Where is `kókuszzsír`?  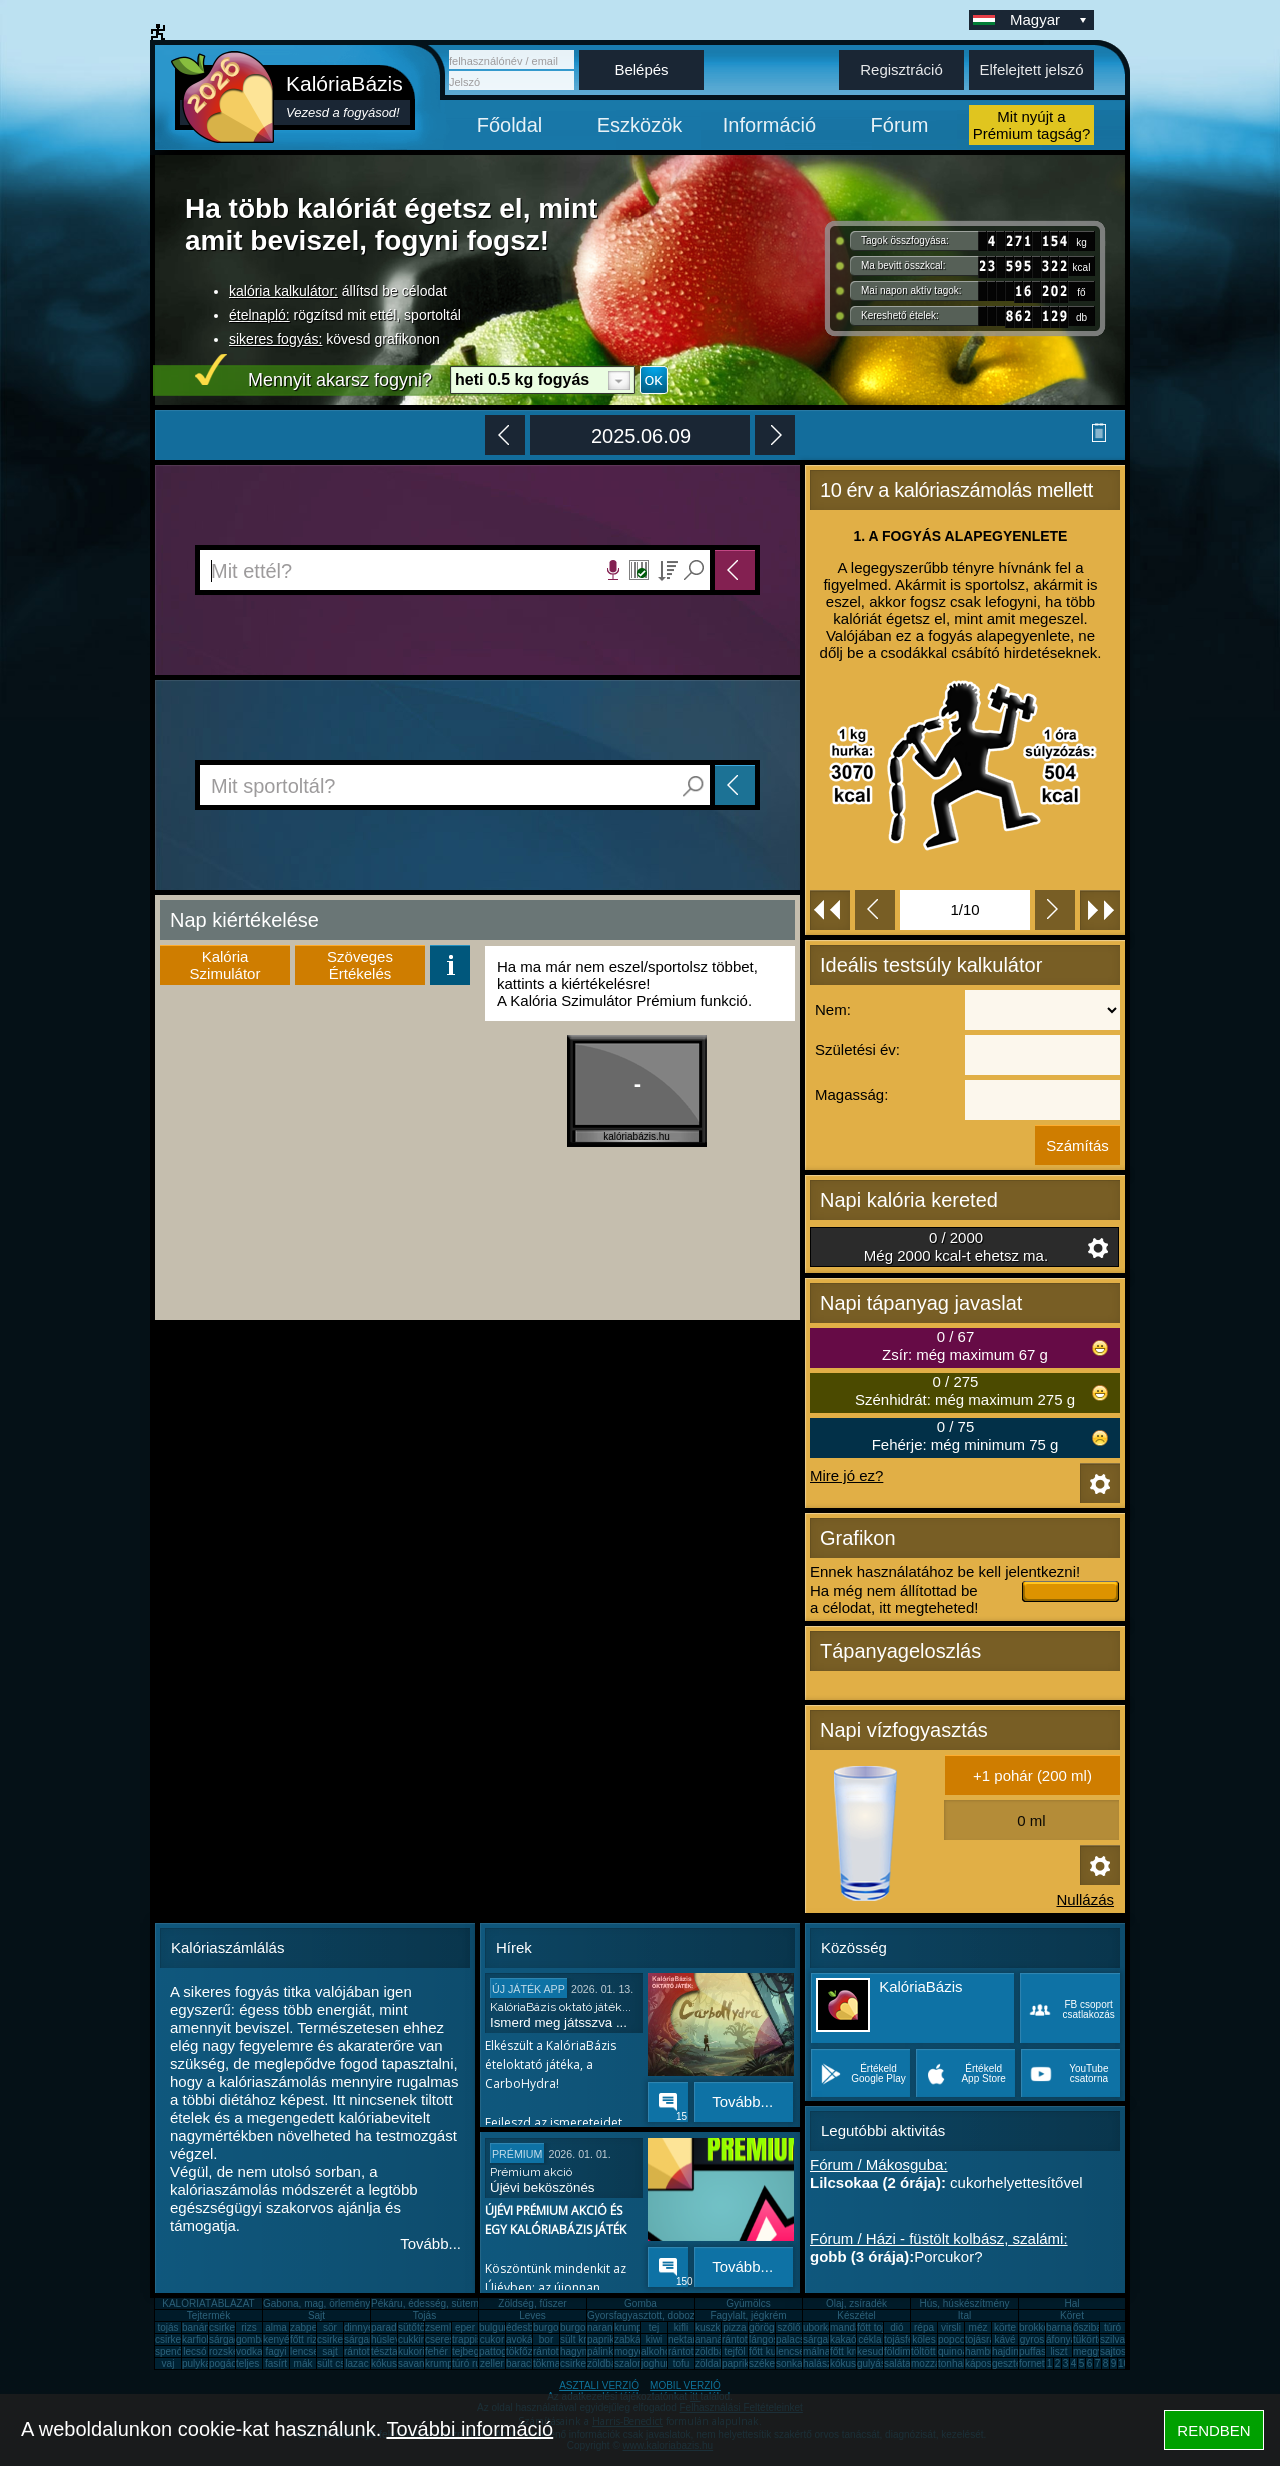 kókuszzsír is located at coordinates (394, 2363).